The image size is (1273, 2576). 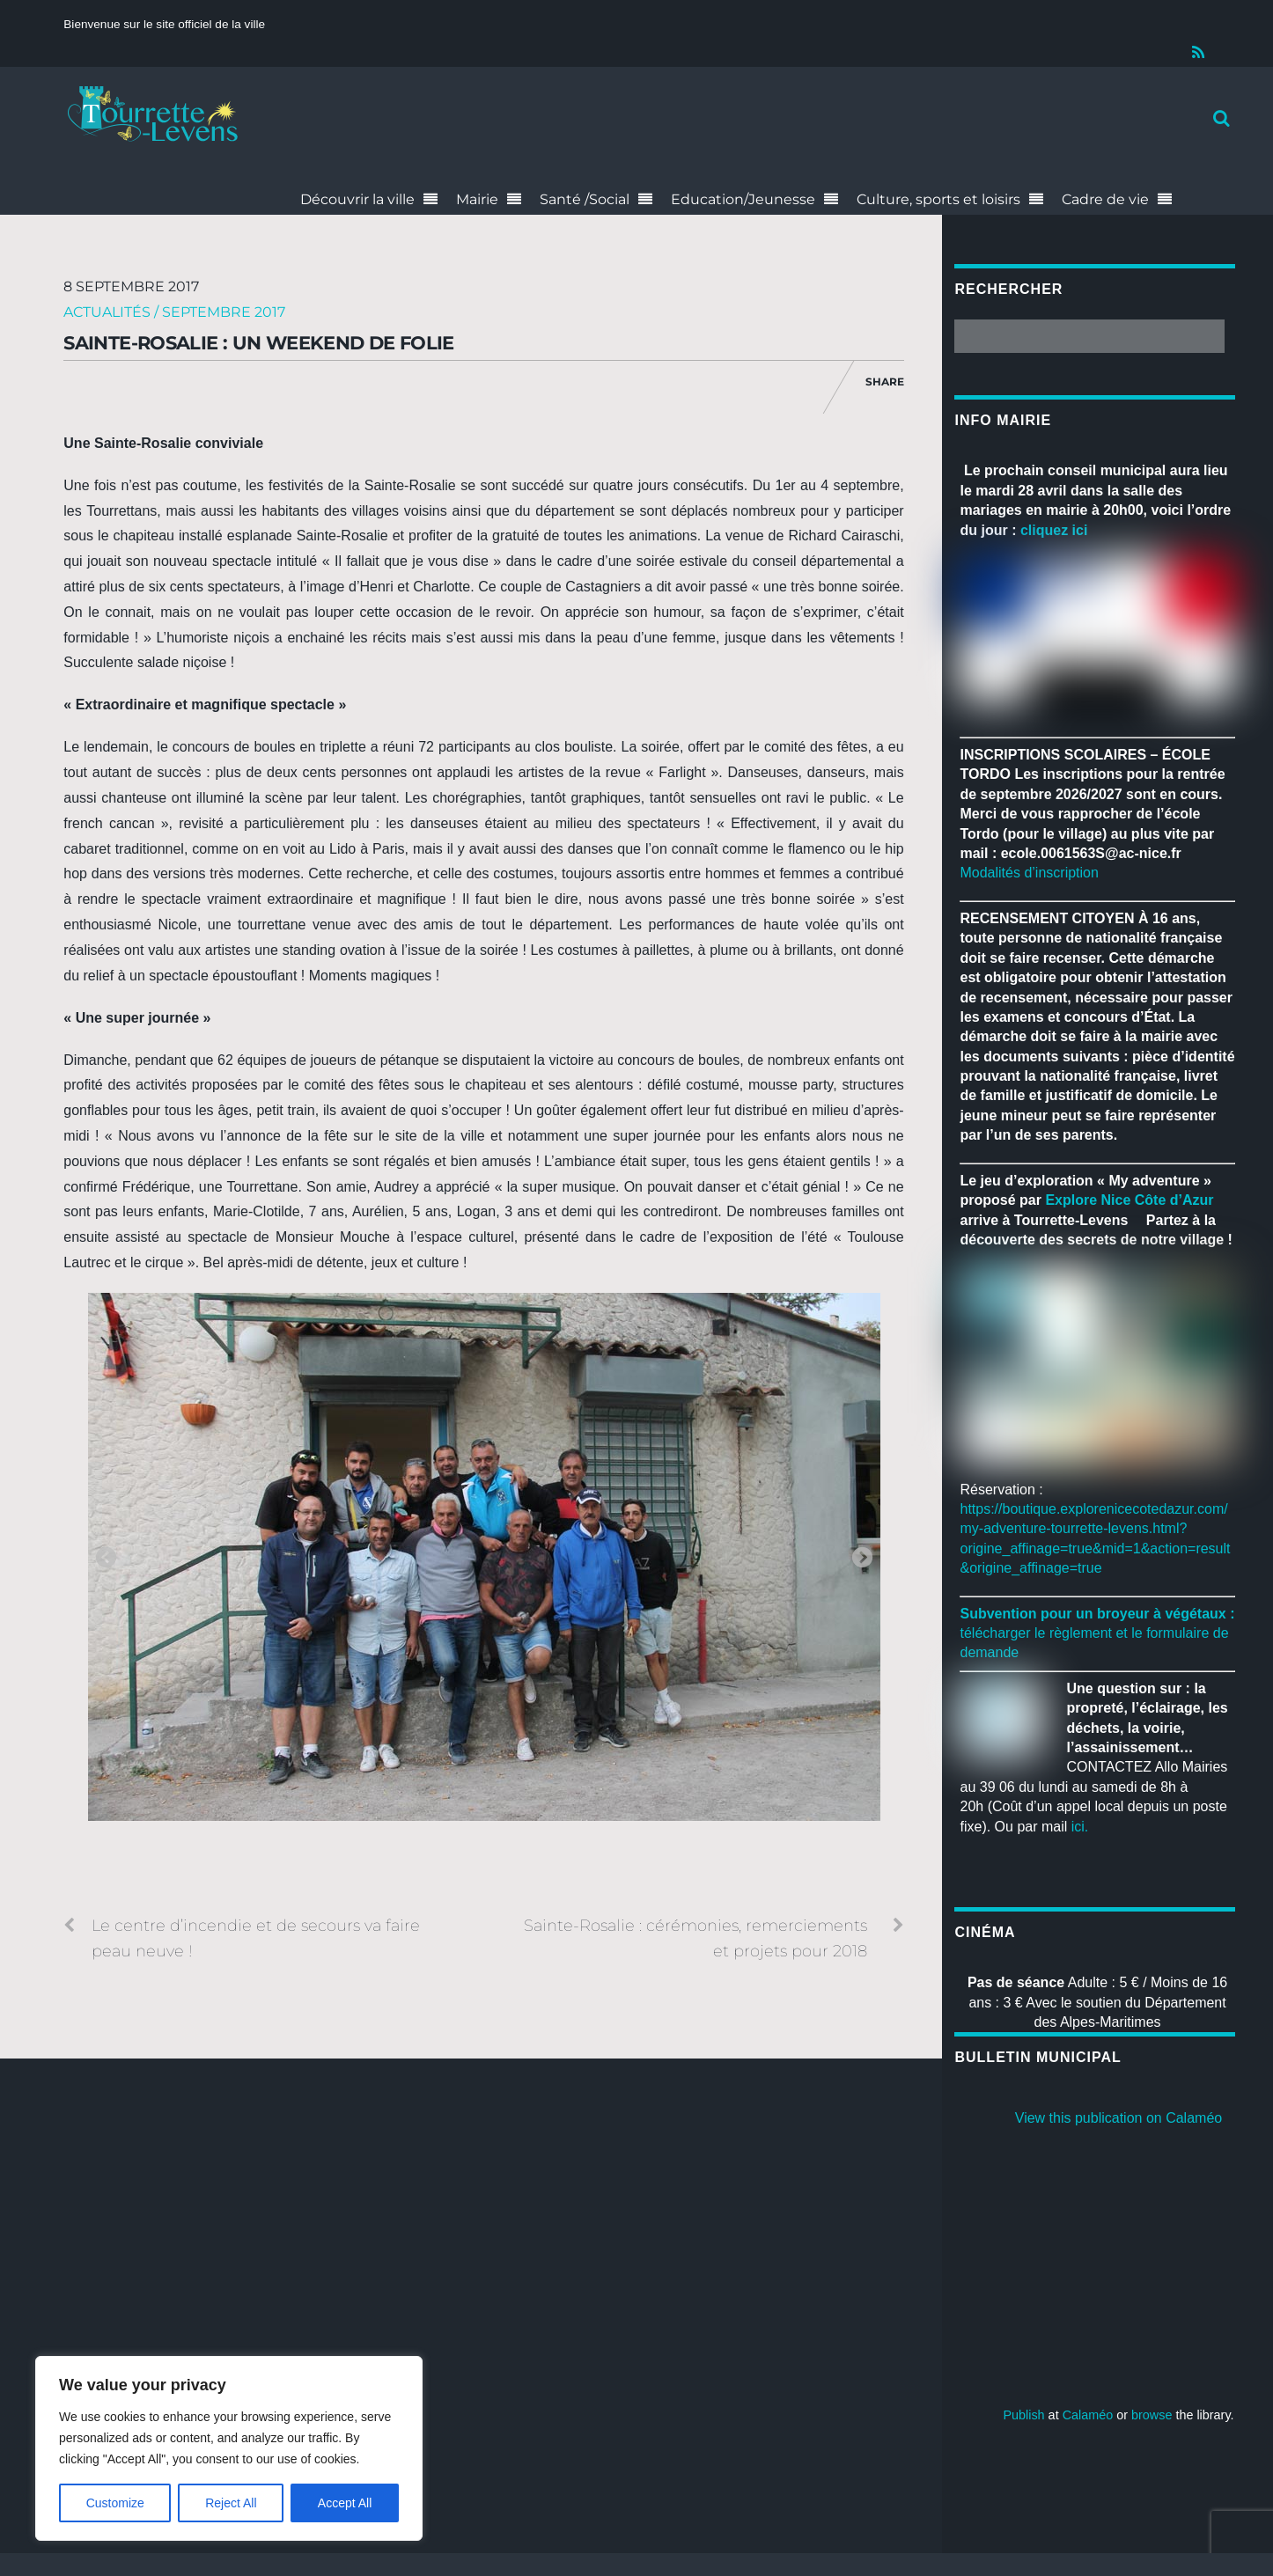 I want to click on cliquez ici, so click(x=1053, y=530).